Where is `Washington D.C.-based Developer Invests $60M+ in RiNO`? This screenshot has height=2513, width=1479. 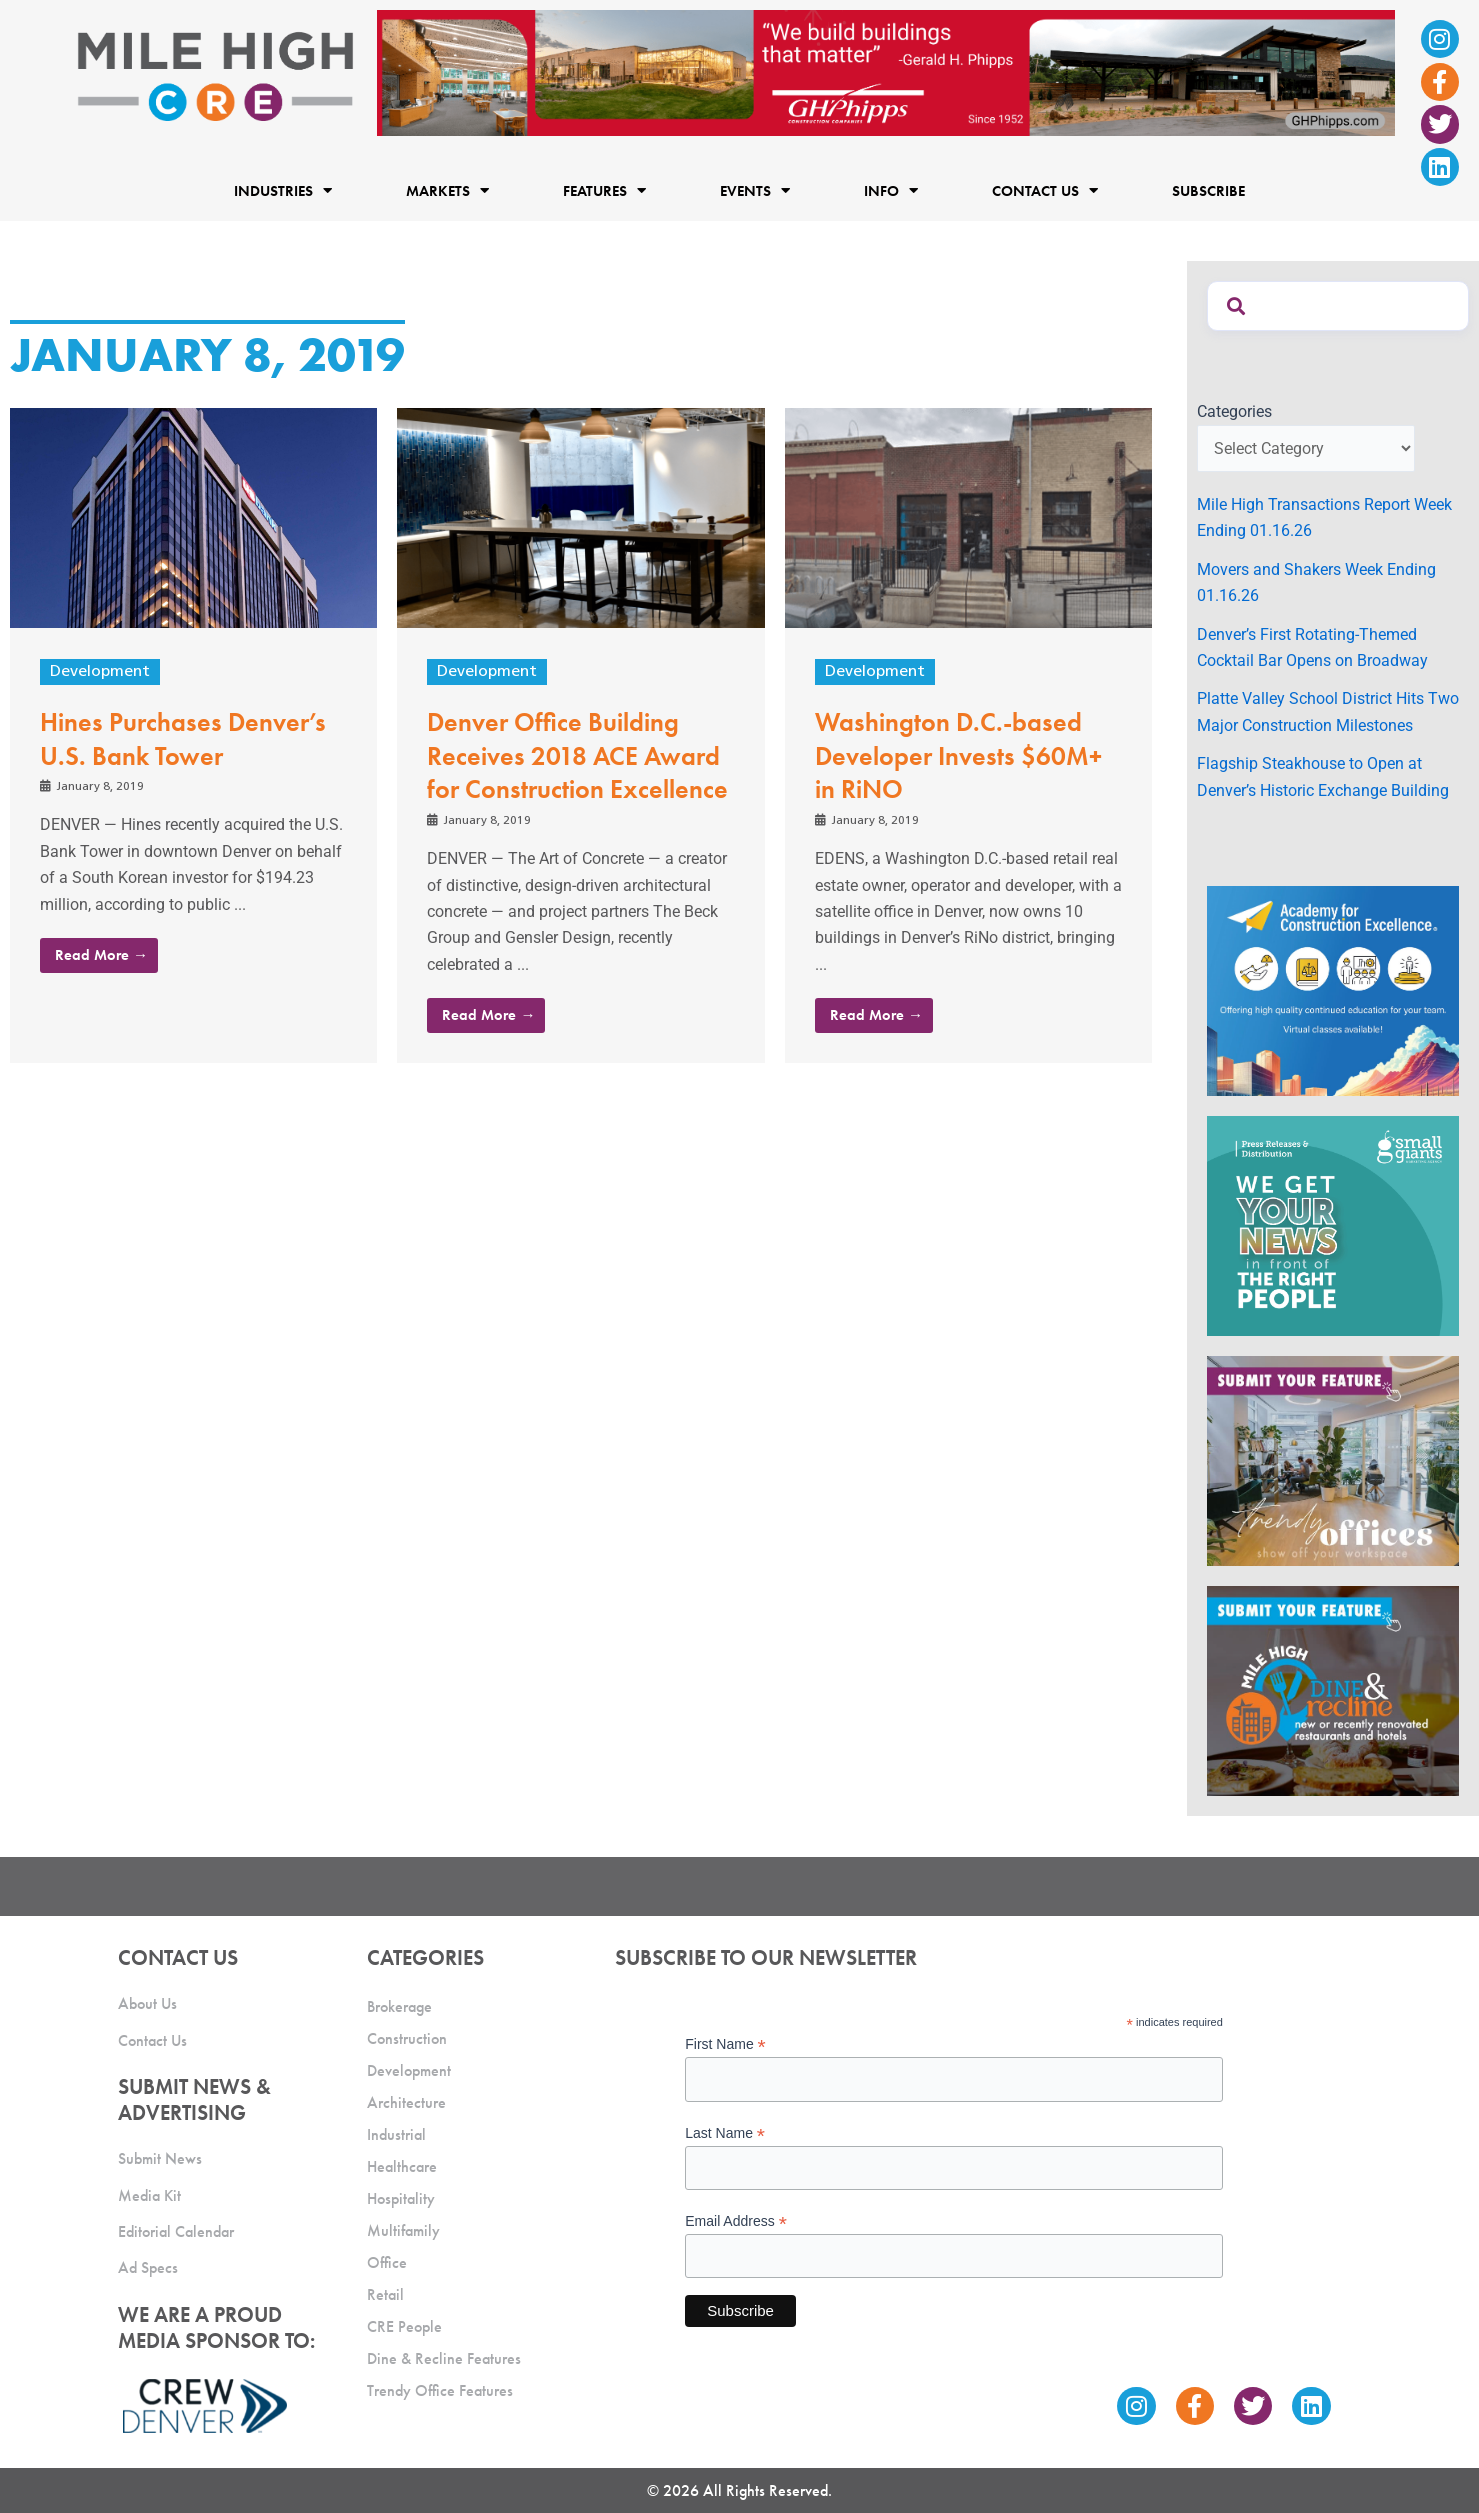
Washington D.C.-based Developer Invests $60M+ in RiNO is located at coordinates (958, 756).